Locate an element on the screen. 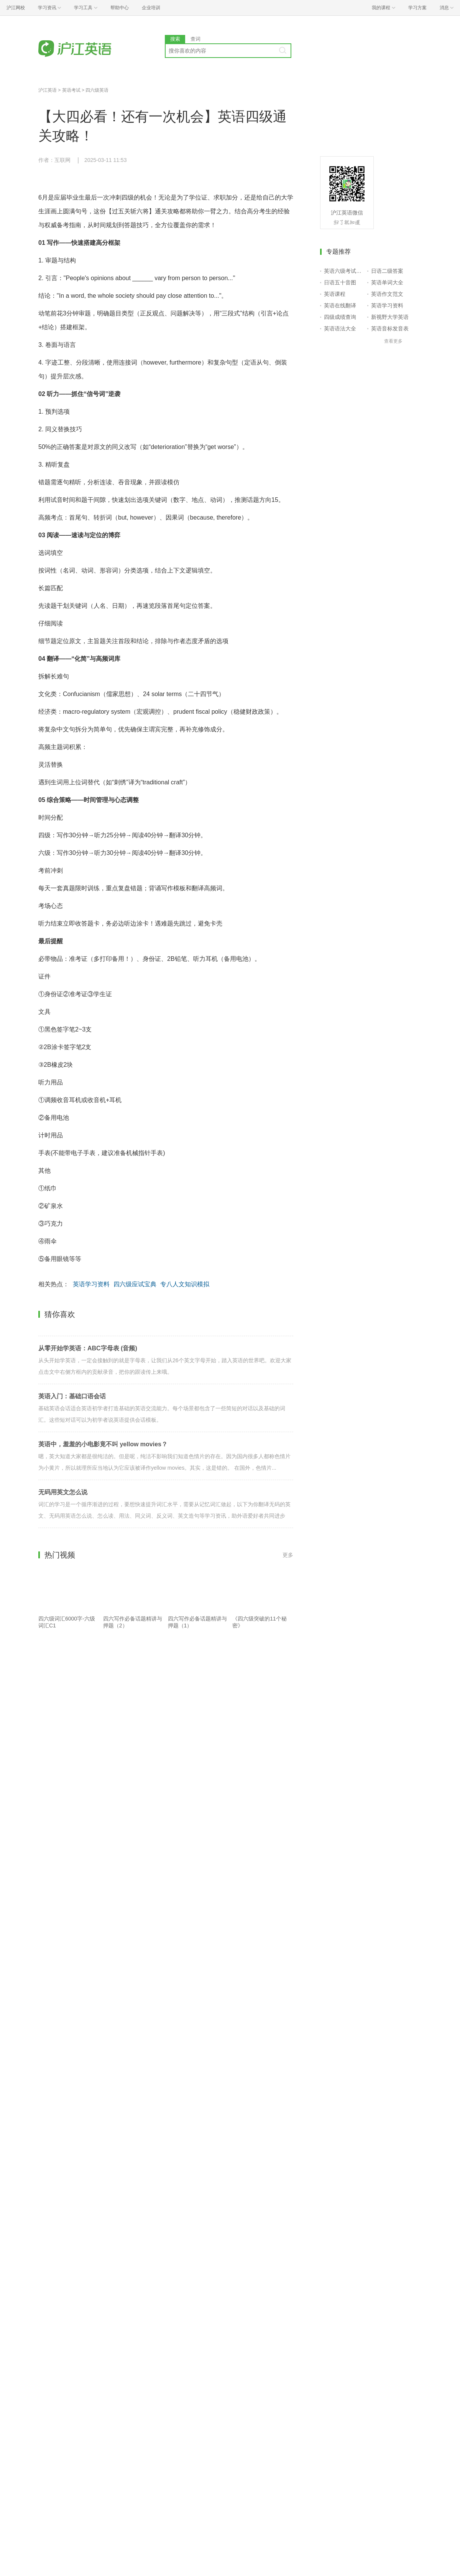 Image resolution: width=460 pixels, height=2576 pixels. 更多 is located at coordinates (288, 1555).